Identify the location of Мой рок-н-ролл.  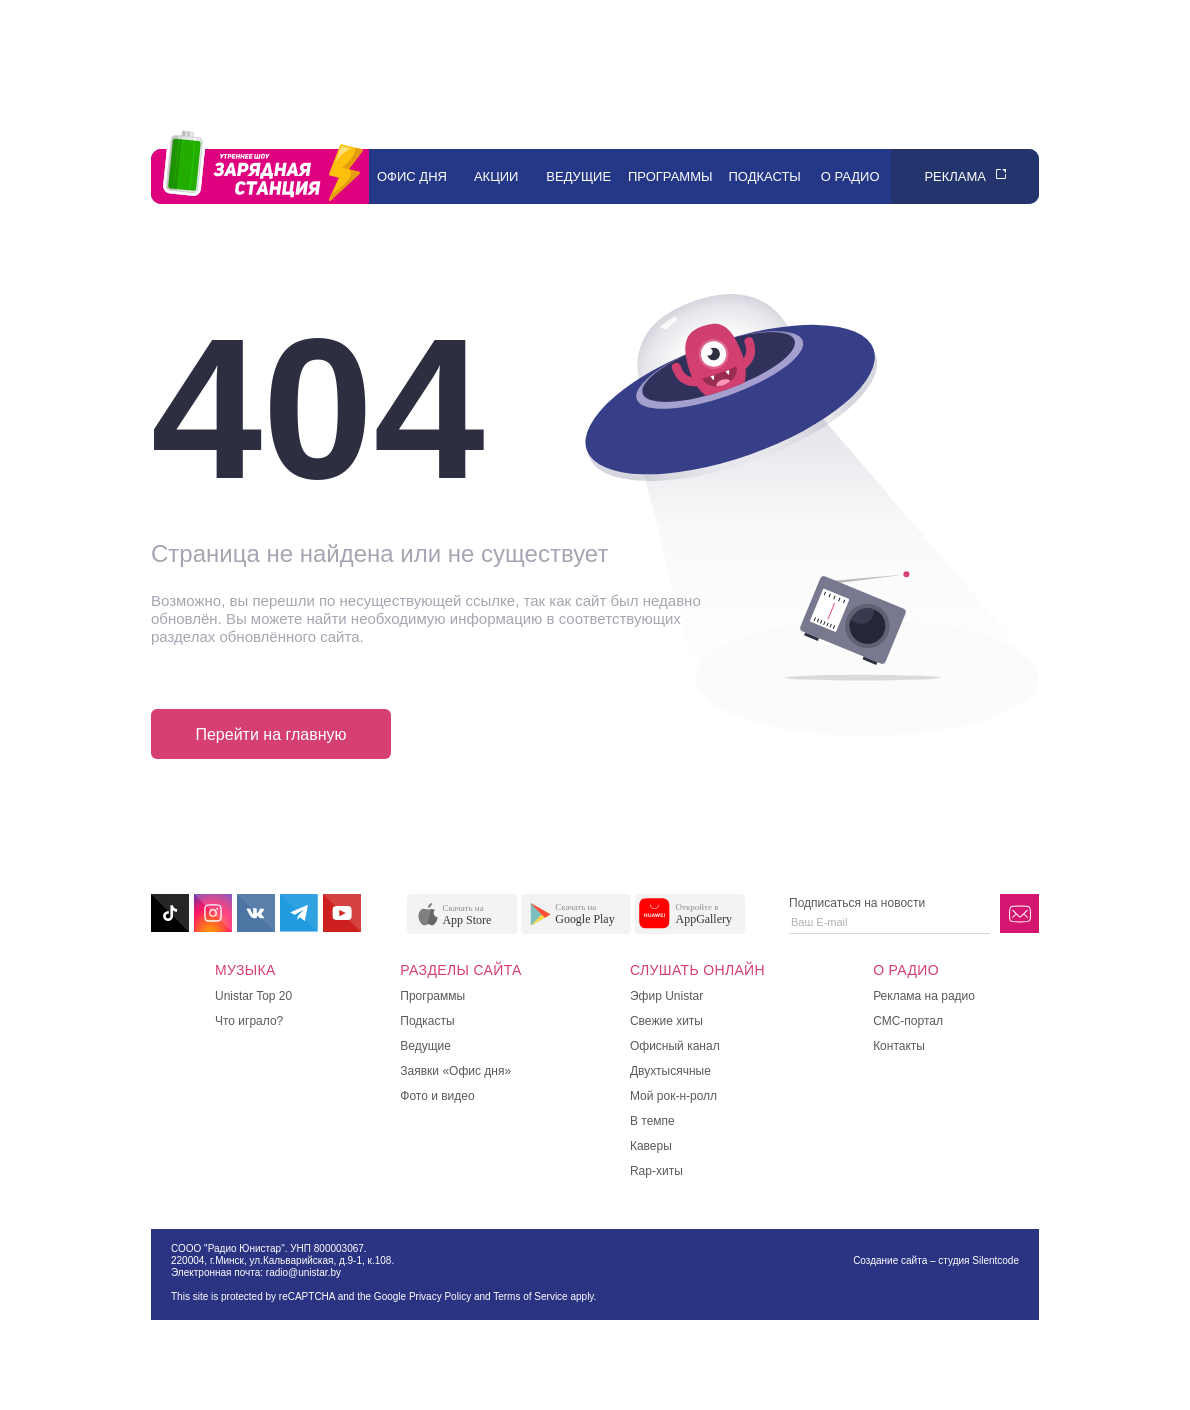
(673, 1096).